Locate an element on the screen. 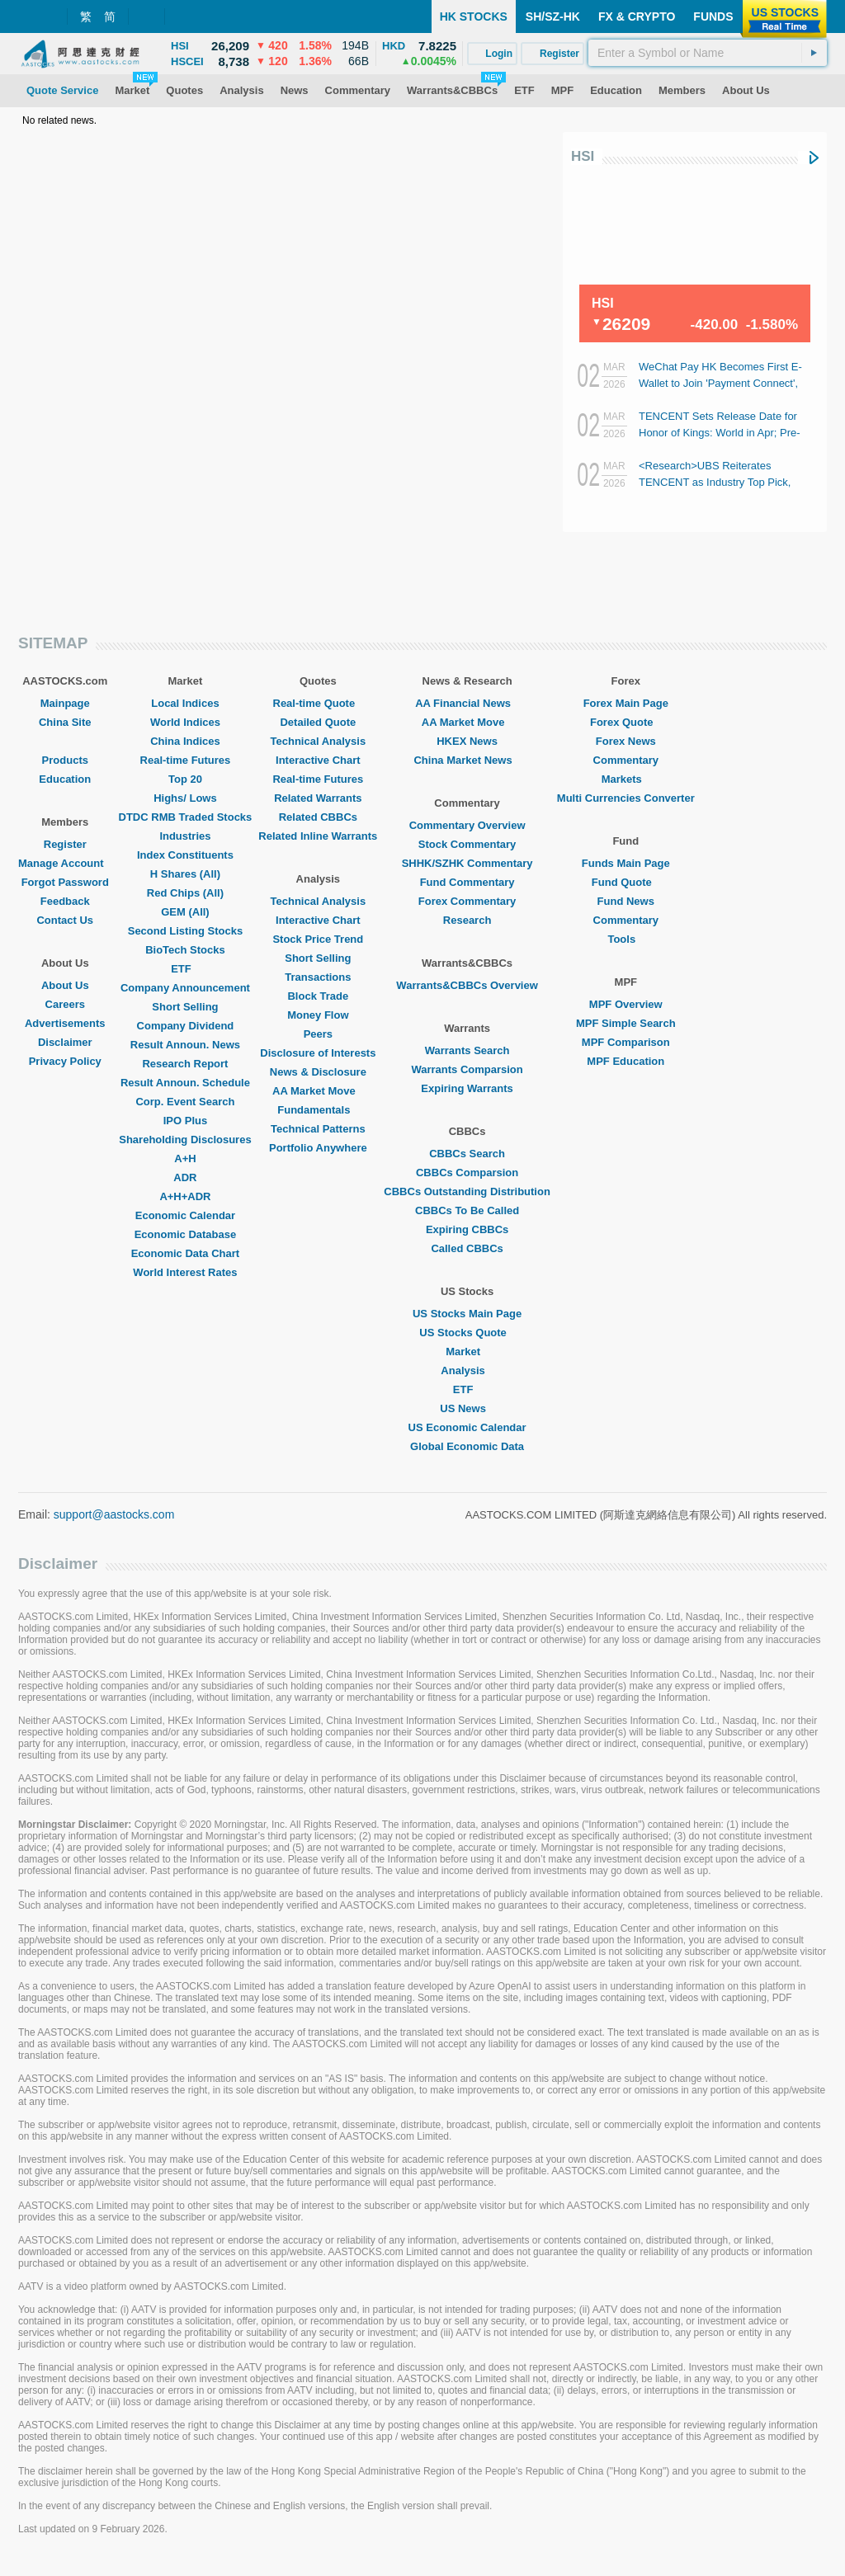 The width and height of the screenshot is (845, 2576). Index Constituents is located at coordinates (185, 855).